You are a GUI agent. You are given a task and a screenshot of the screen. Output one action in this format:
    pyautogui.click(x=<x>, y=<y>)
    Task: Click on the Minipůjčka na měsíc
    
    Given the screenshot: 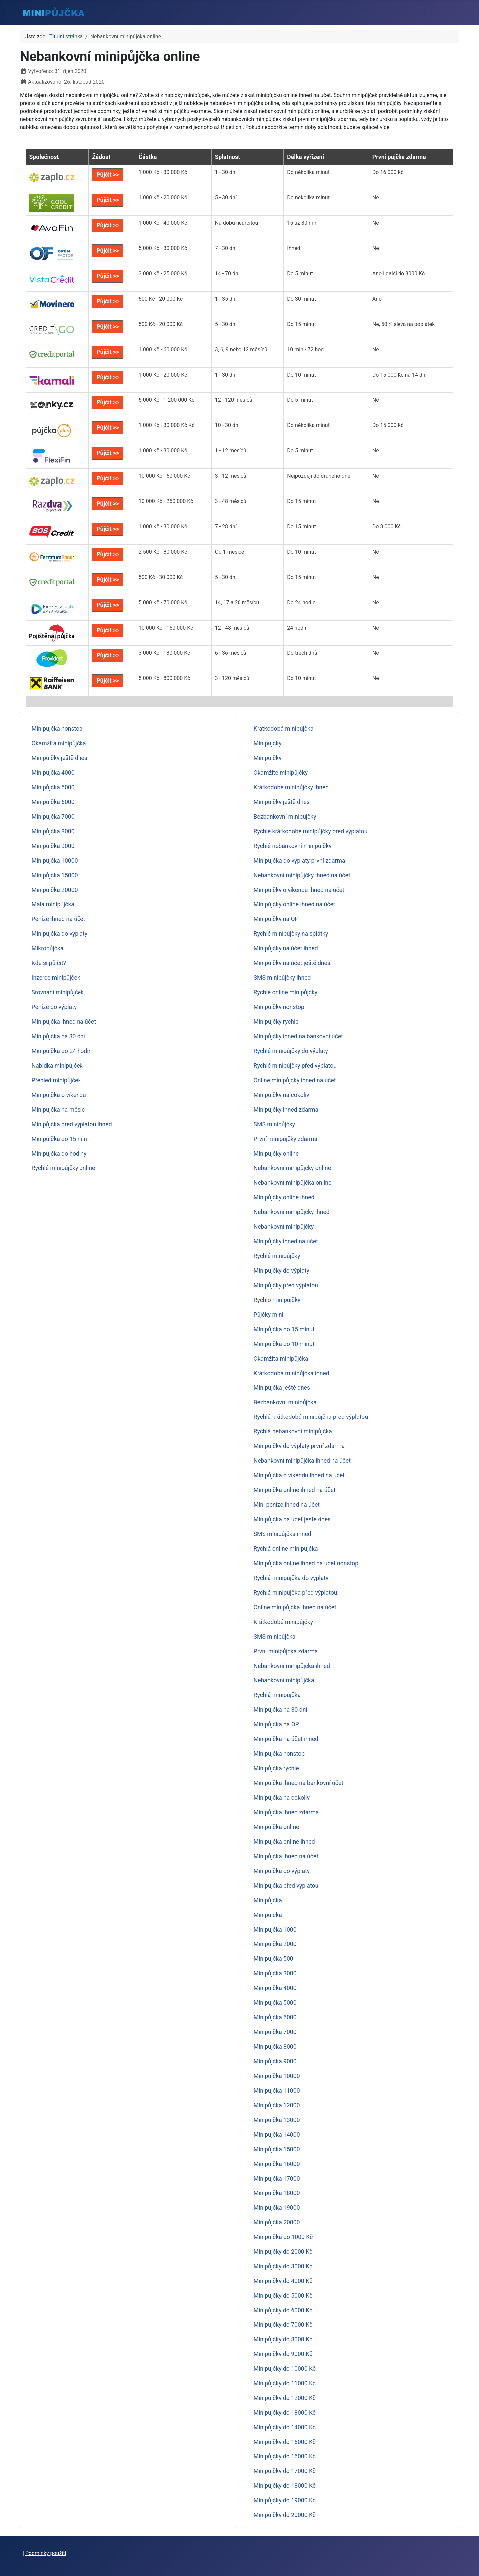 What is the action you would take?
    pyautogui.click(x=58, y=1109)
    